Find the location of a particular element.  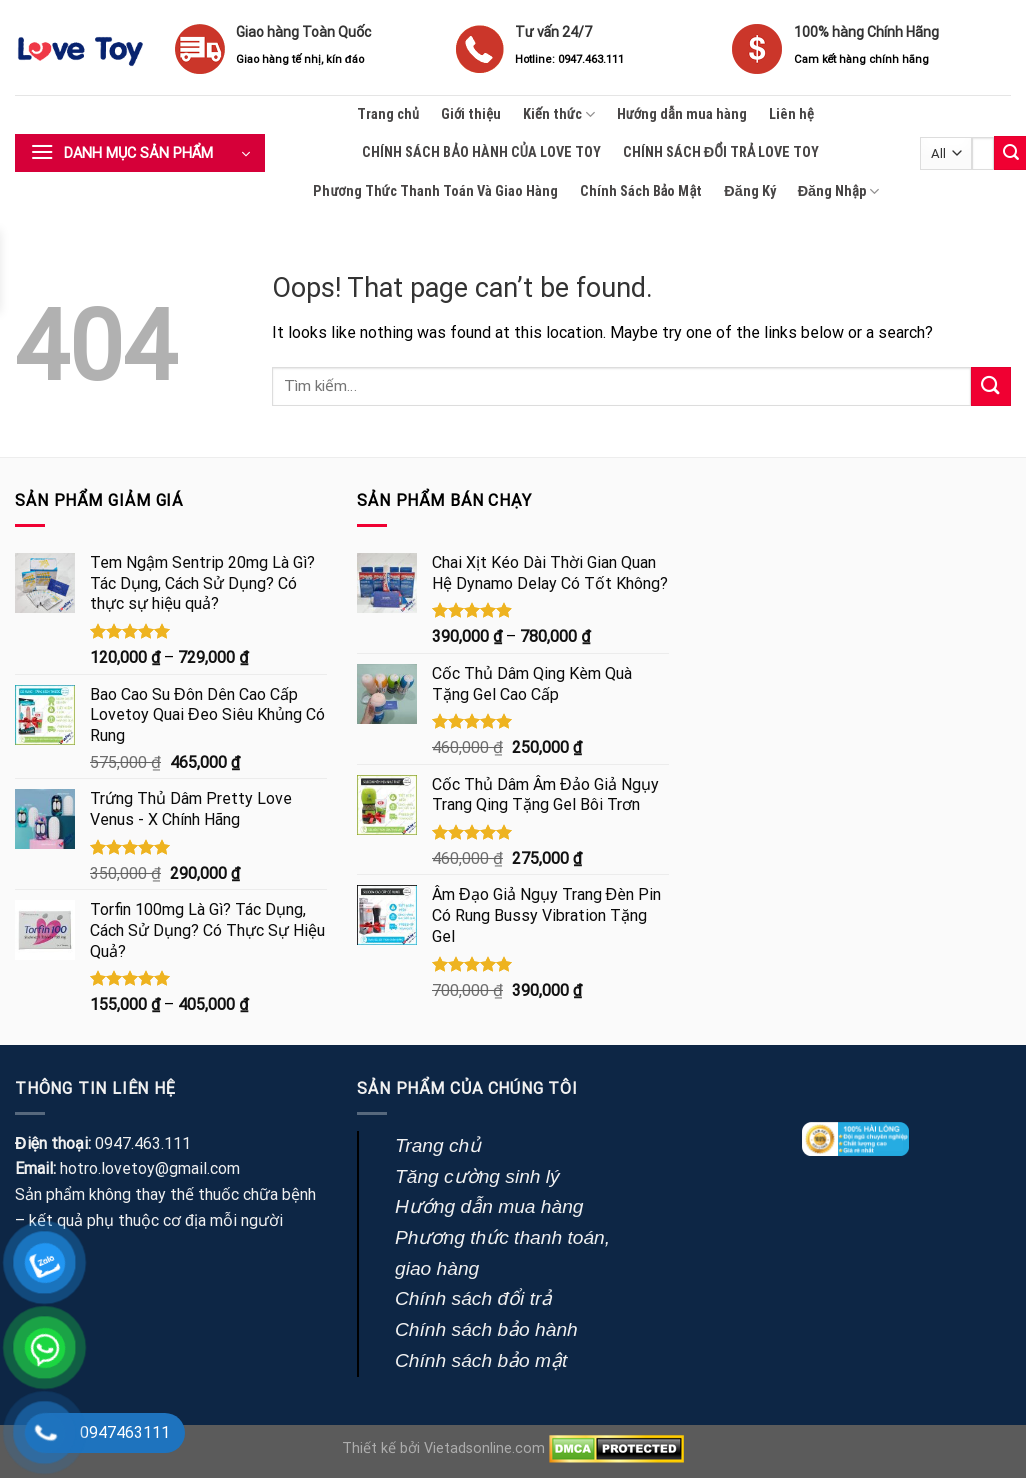

CHÍNH SÁCH BẢO HÀNH CỦA LOVE TOY is located at coordinates (481, 152).